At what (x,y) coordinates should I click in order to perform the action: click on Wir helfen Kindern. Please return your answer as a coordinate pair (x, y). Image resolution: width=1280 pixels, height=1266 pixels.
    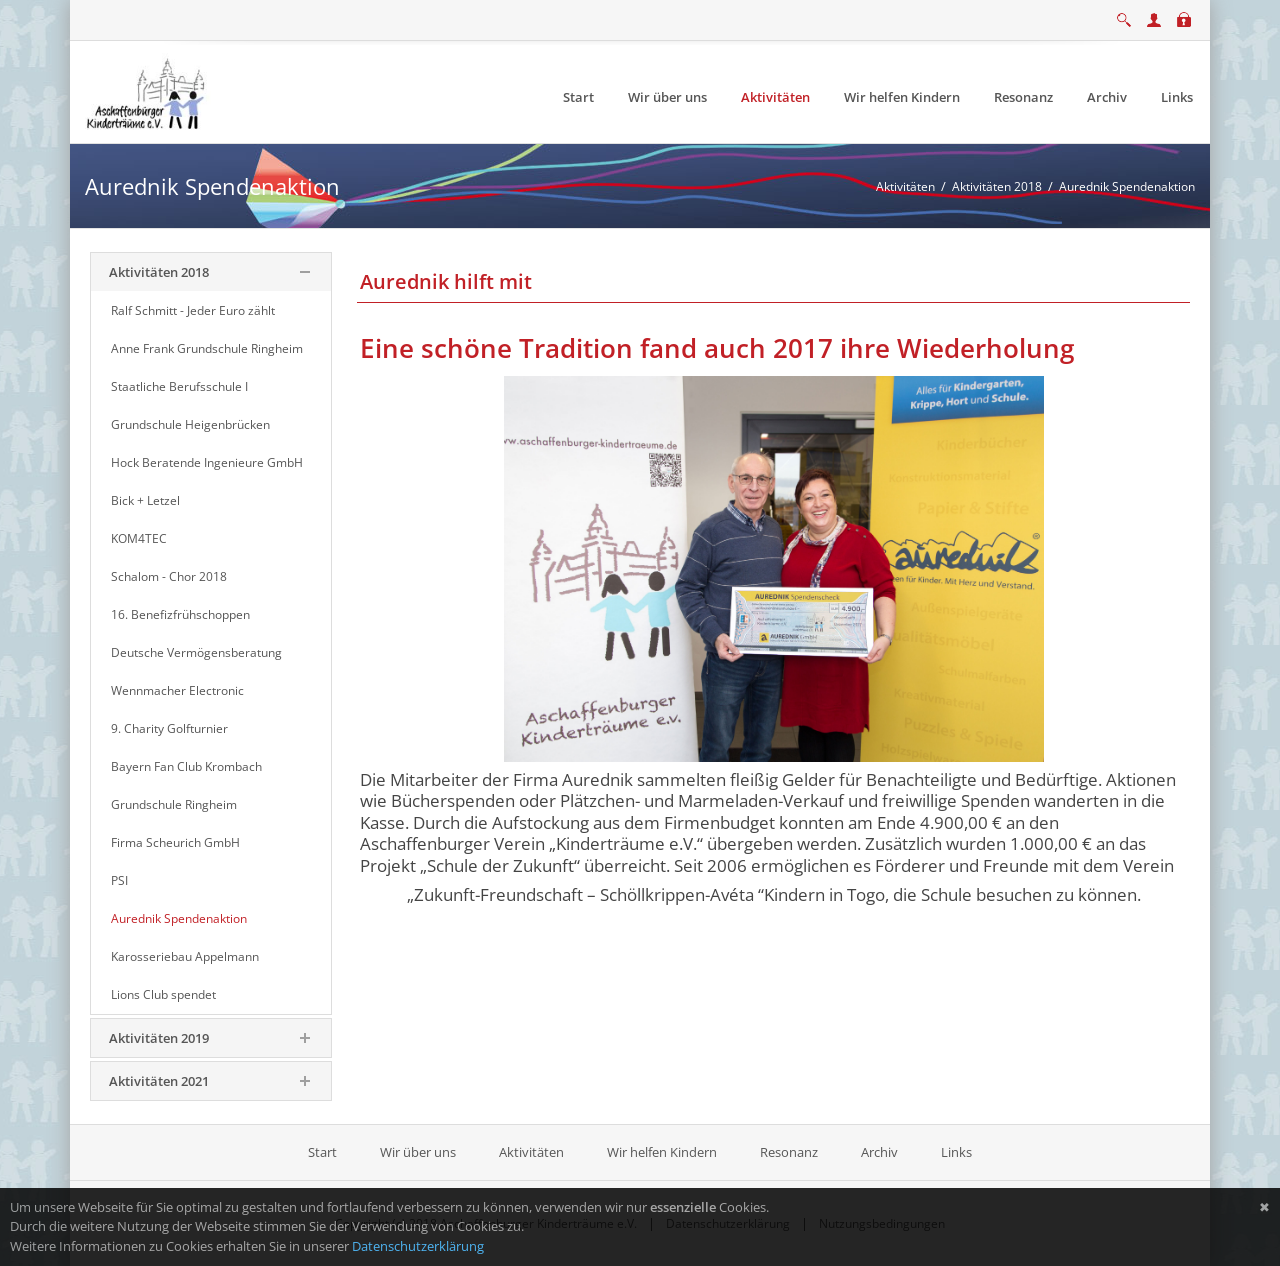
    Looking at the image, I should click on (662, 1152).